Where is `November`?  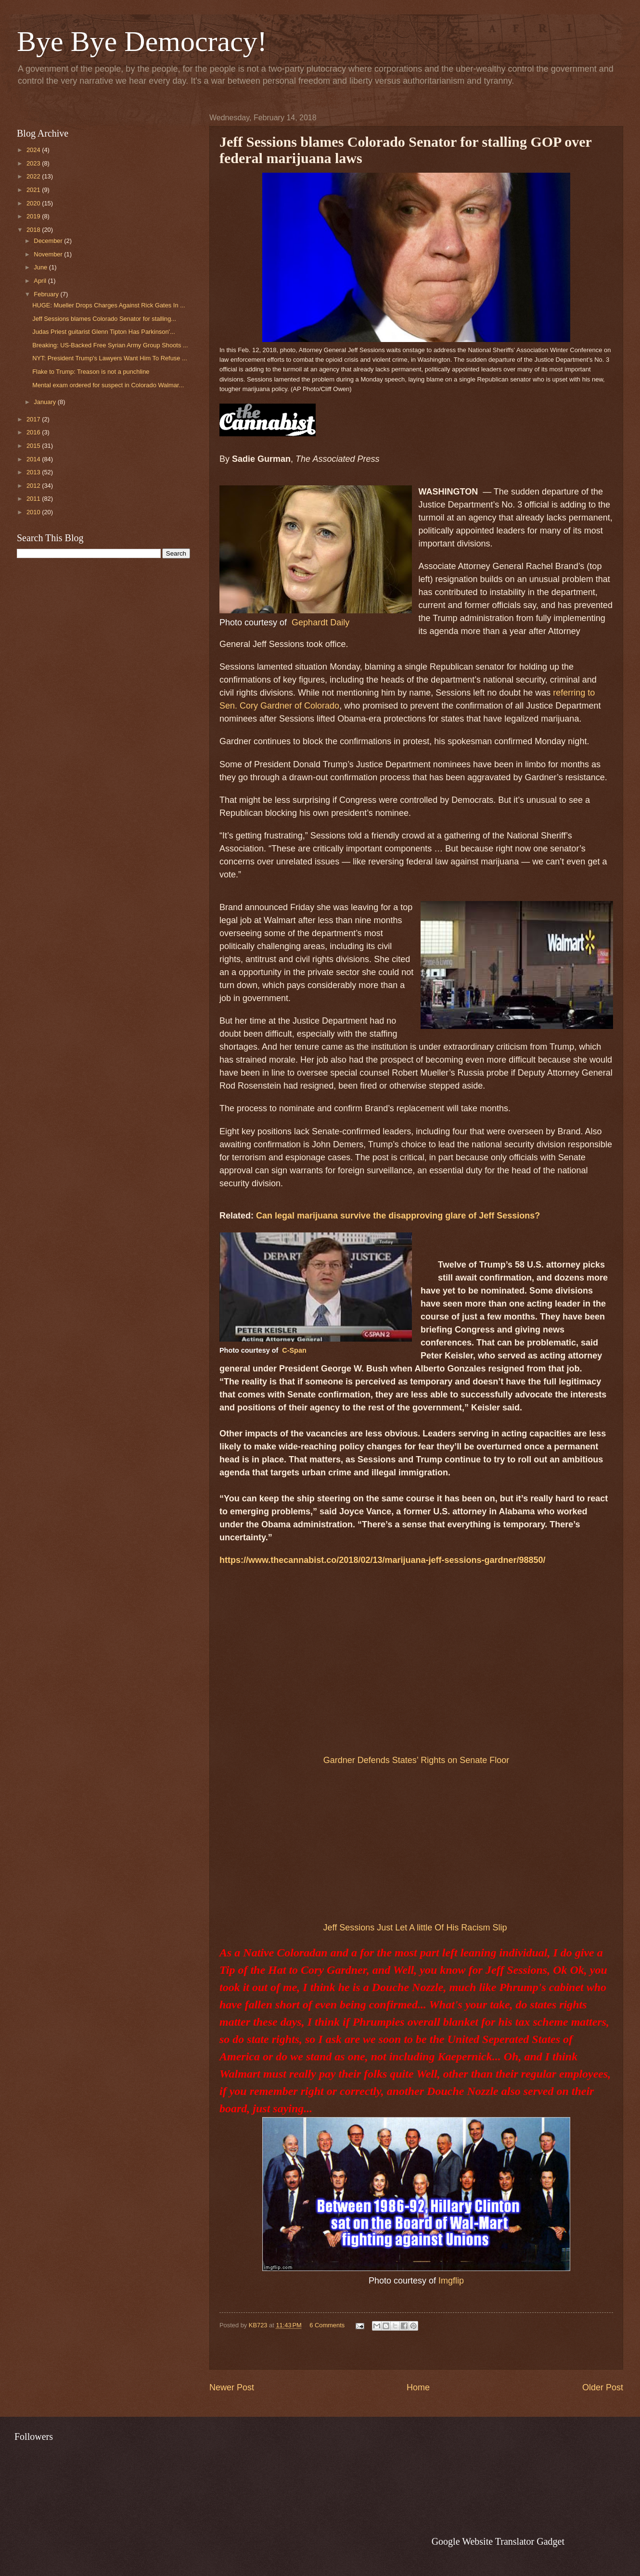 November is located at coordinates (49, 254).